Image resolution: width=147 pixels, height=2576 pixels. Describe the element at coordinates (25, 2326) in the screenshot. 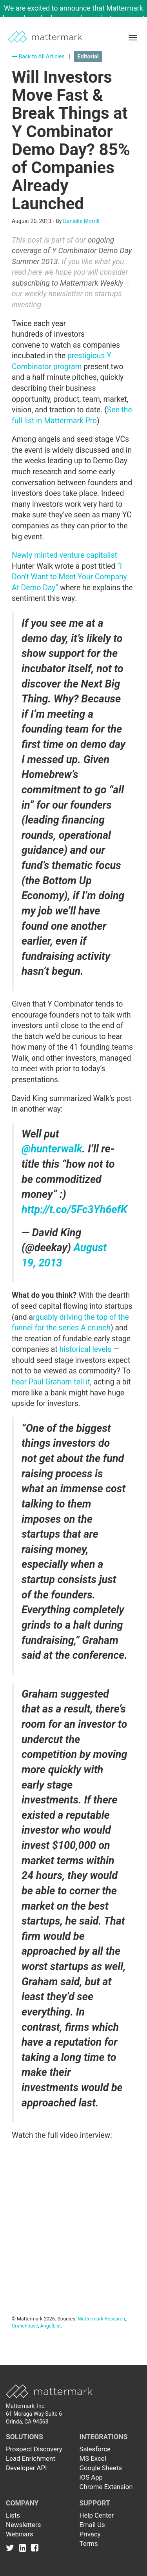

I see `Crunchbase` at that location.